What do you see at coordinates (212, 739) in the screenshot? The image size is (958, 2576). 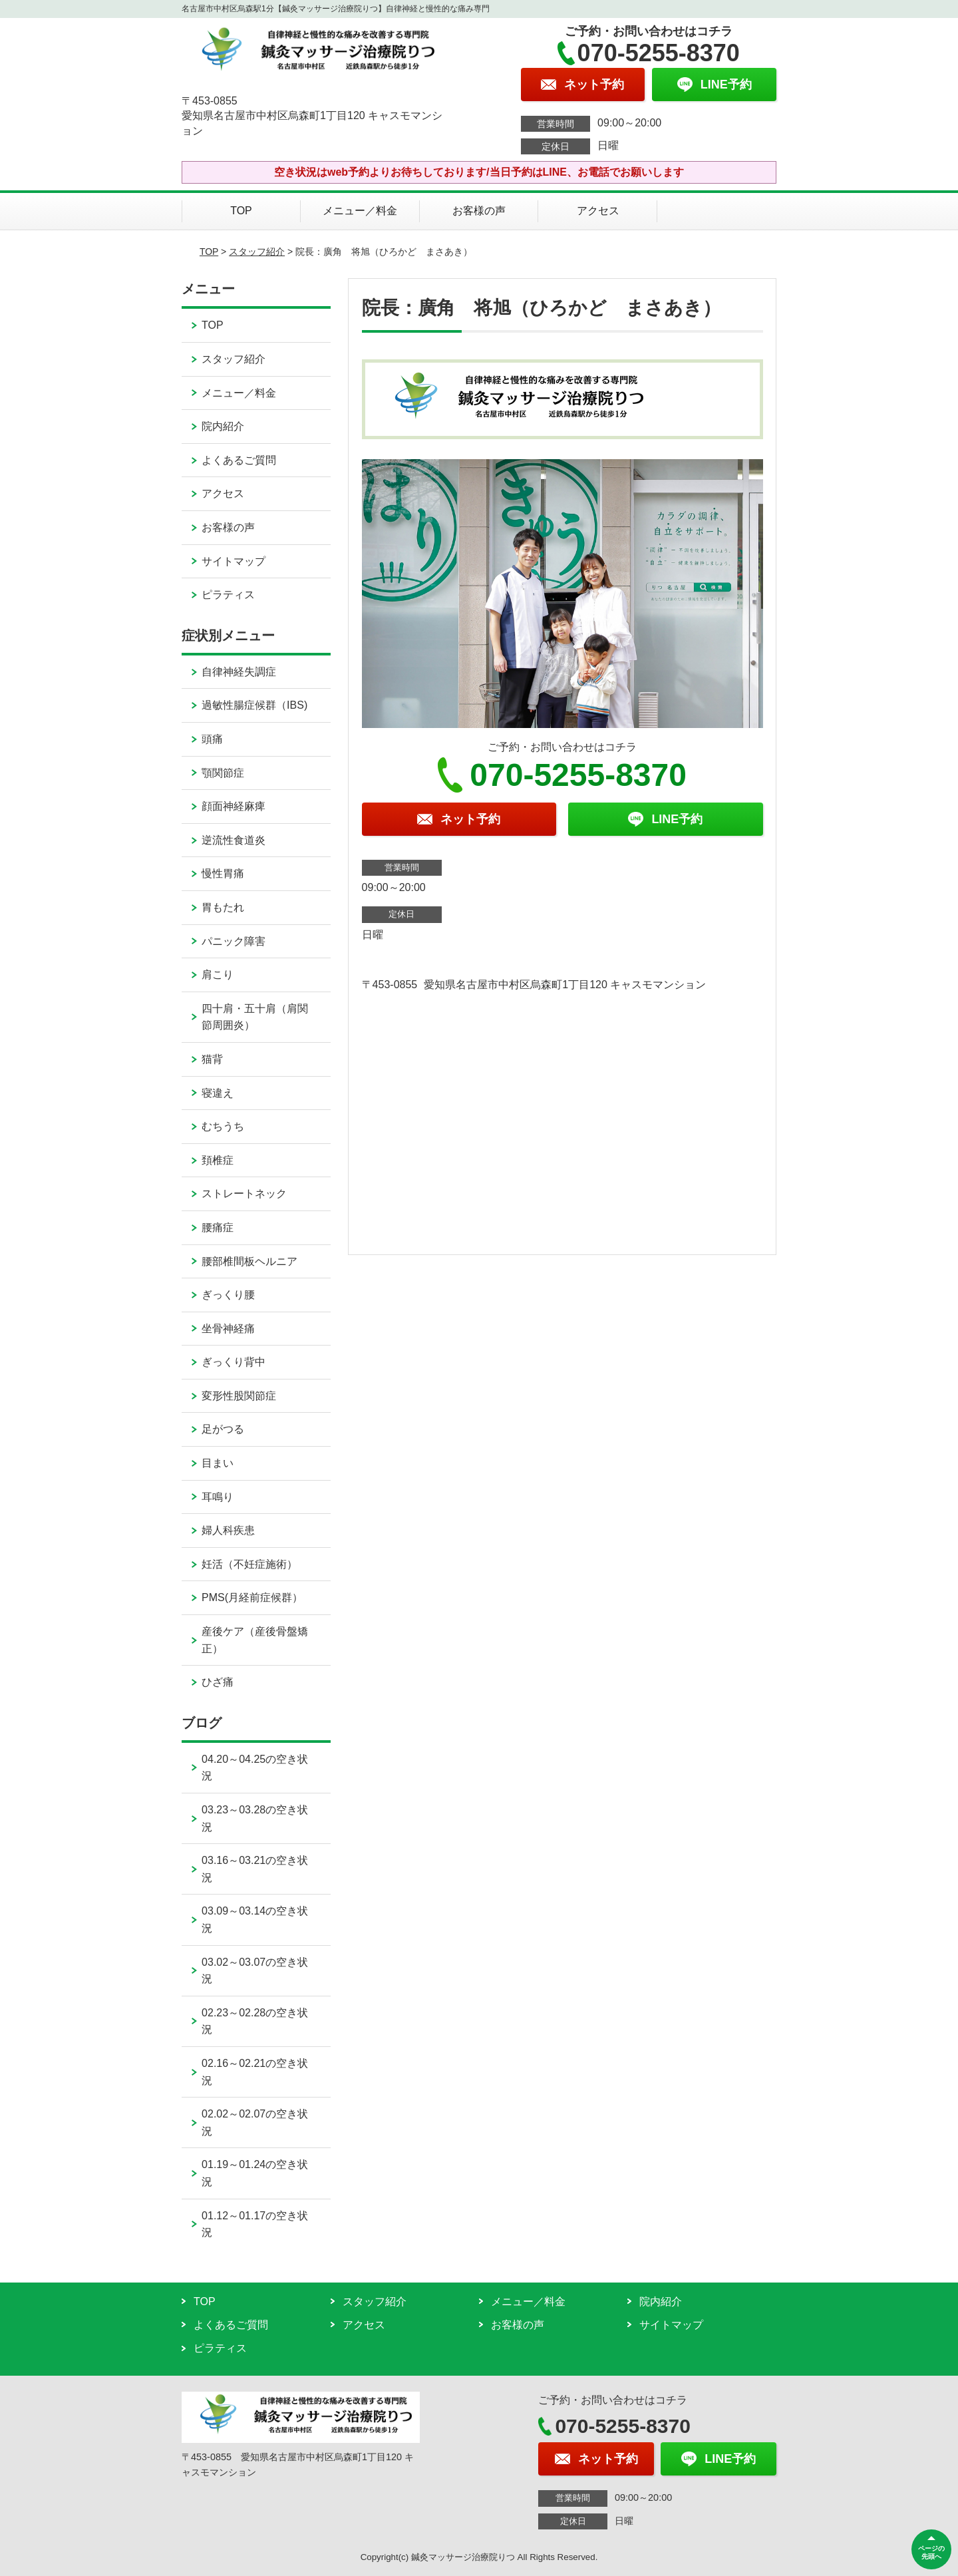 I see `頭痛` at bounding box center [212, 739].